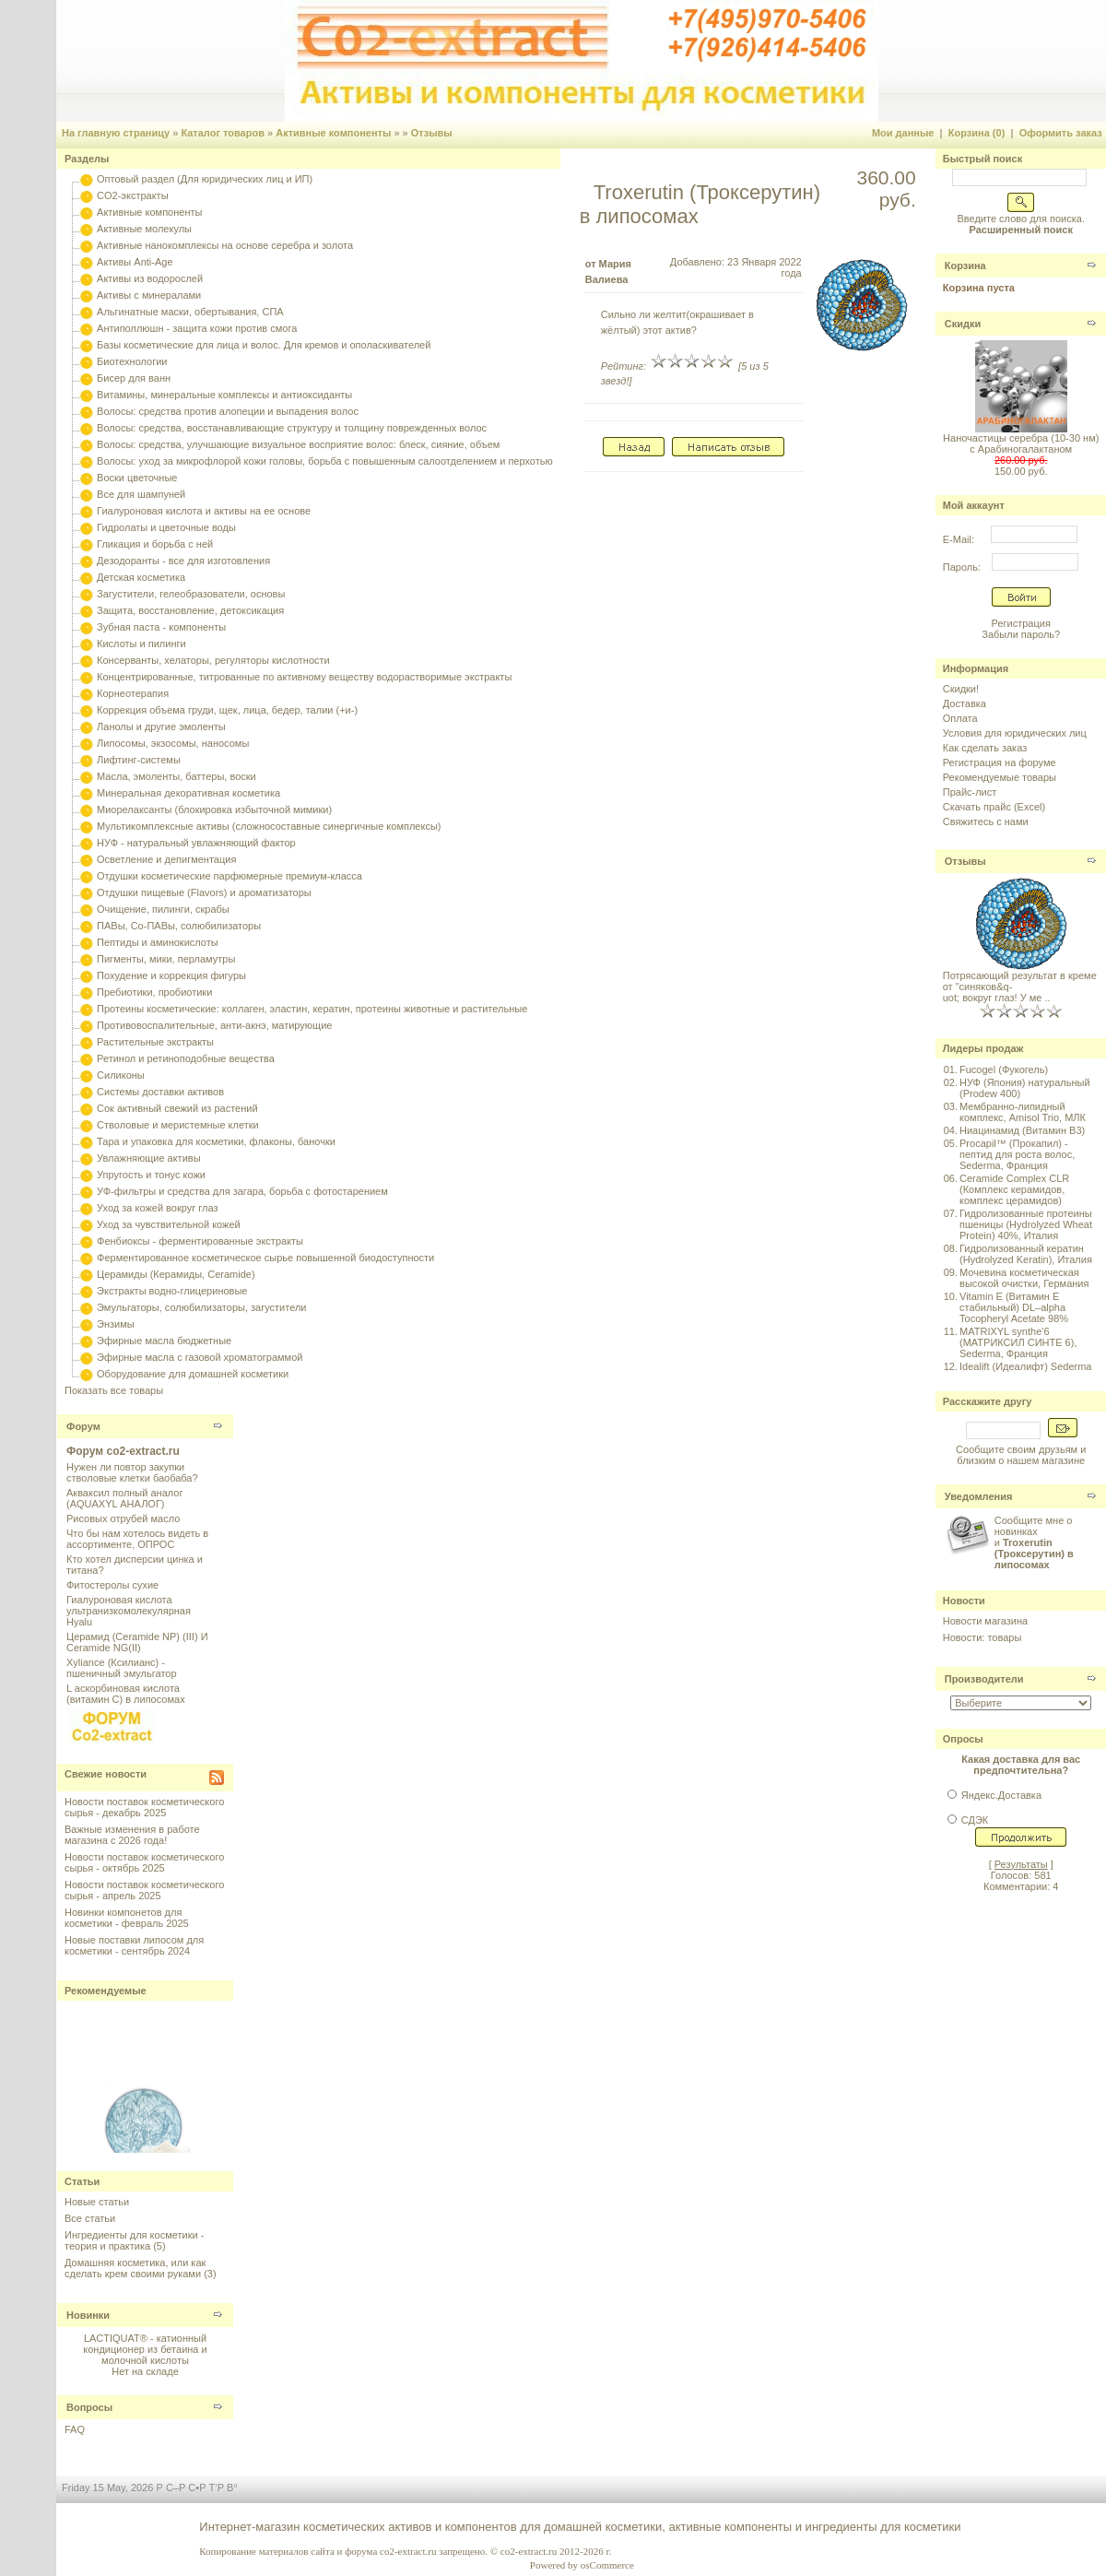  I want to click on Мембранно-липидный комплекс, Amisol Trio, МЛК, so click(1022, 1112).